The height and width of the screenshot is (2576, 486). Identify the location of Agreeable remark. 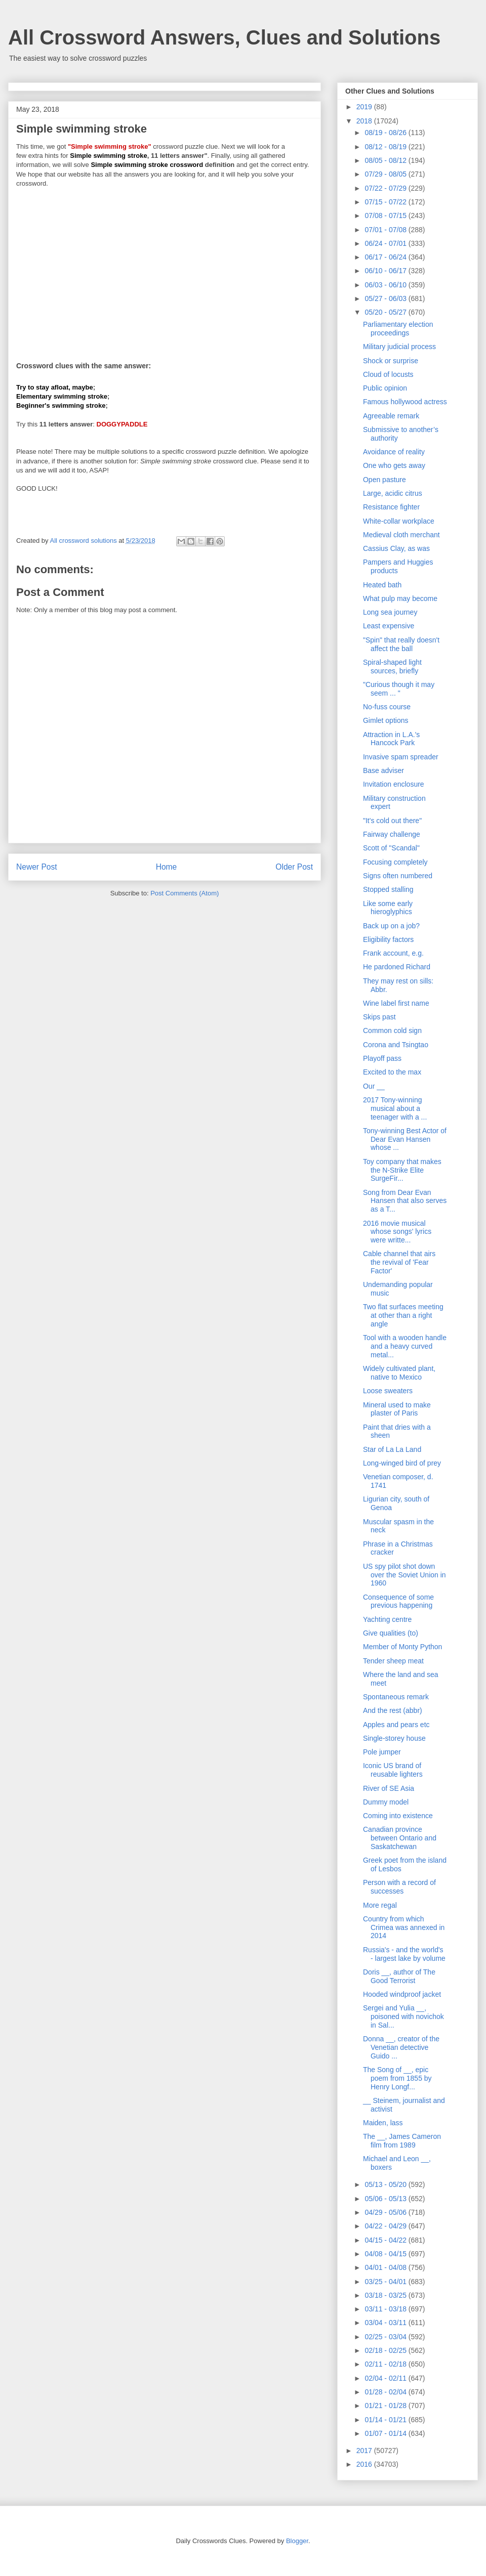
(391, 416).